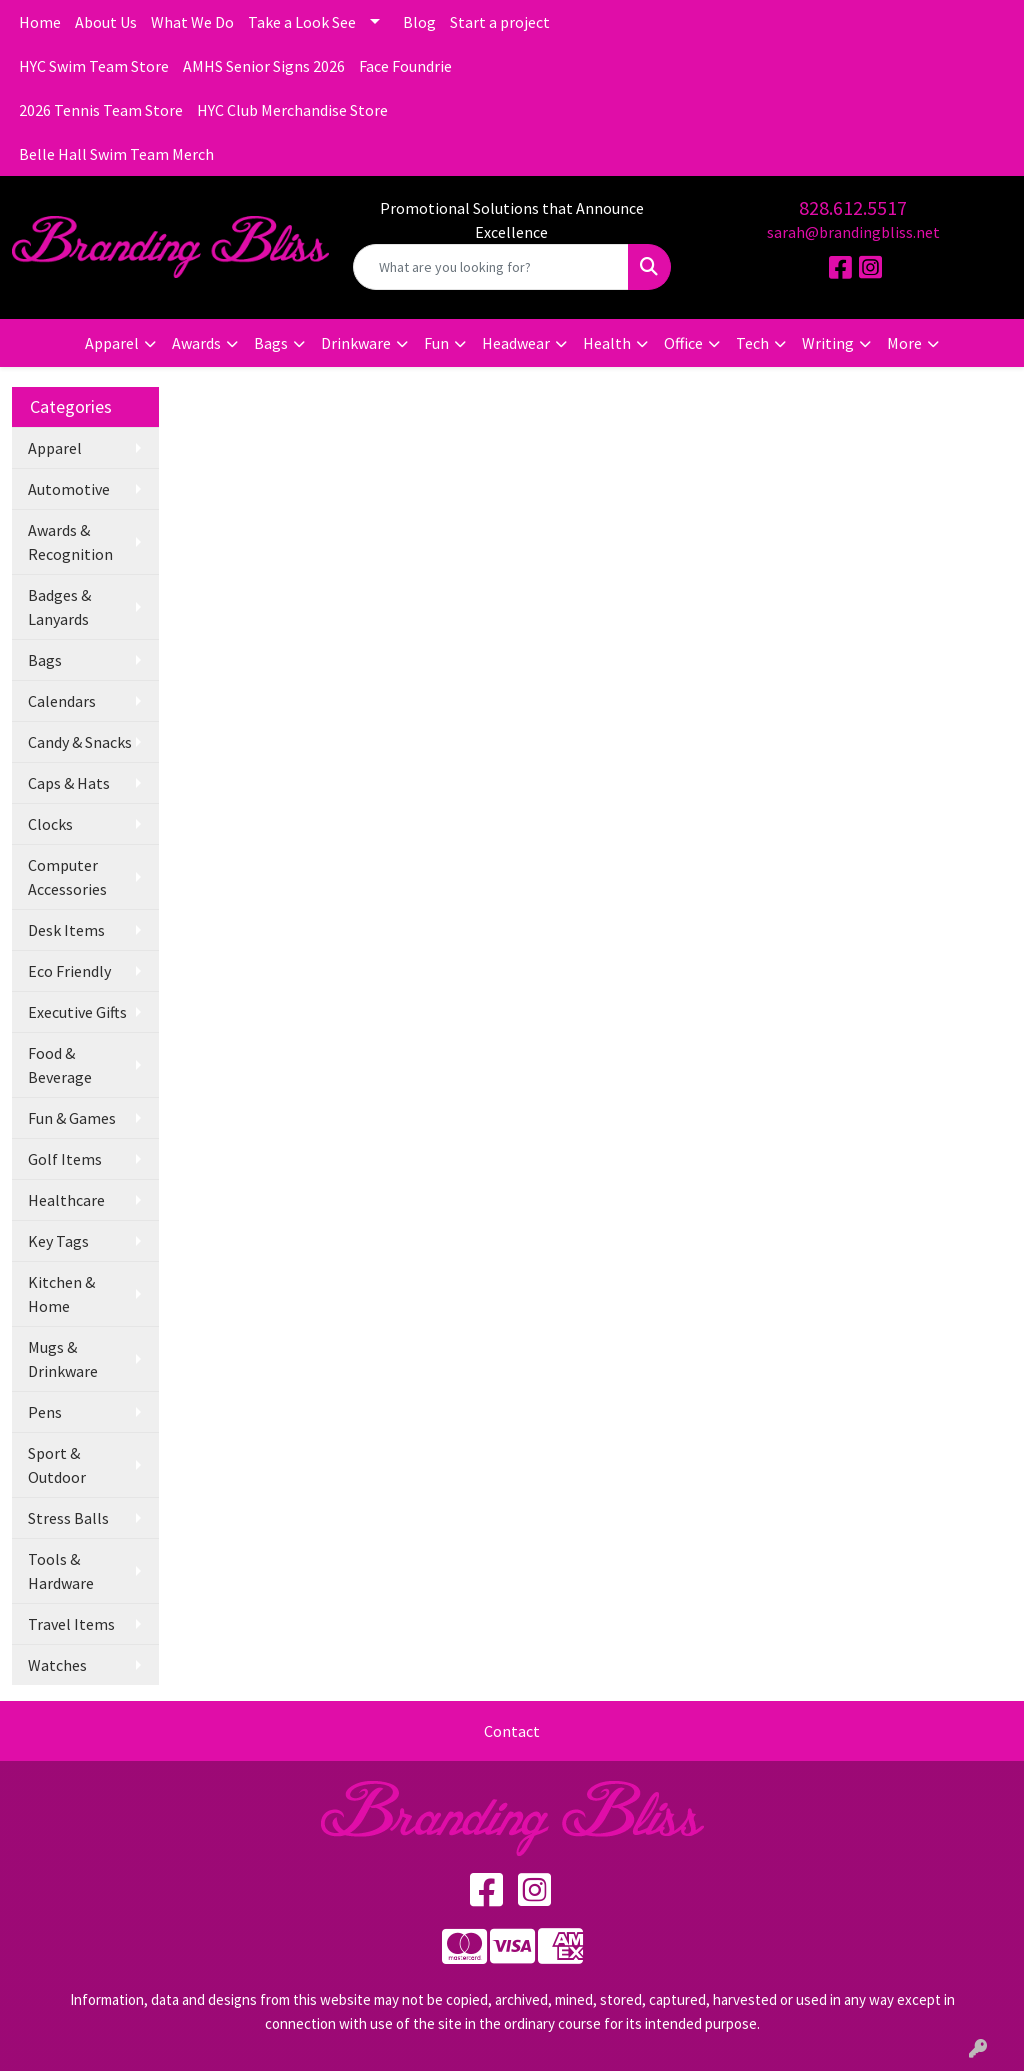 Image resolution: width=1024 pixels, height=2071 pixels. Describe the element at coordinates (196, 343) in the screenshot. I see `Awards [button]` at that location.